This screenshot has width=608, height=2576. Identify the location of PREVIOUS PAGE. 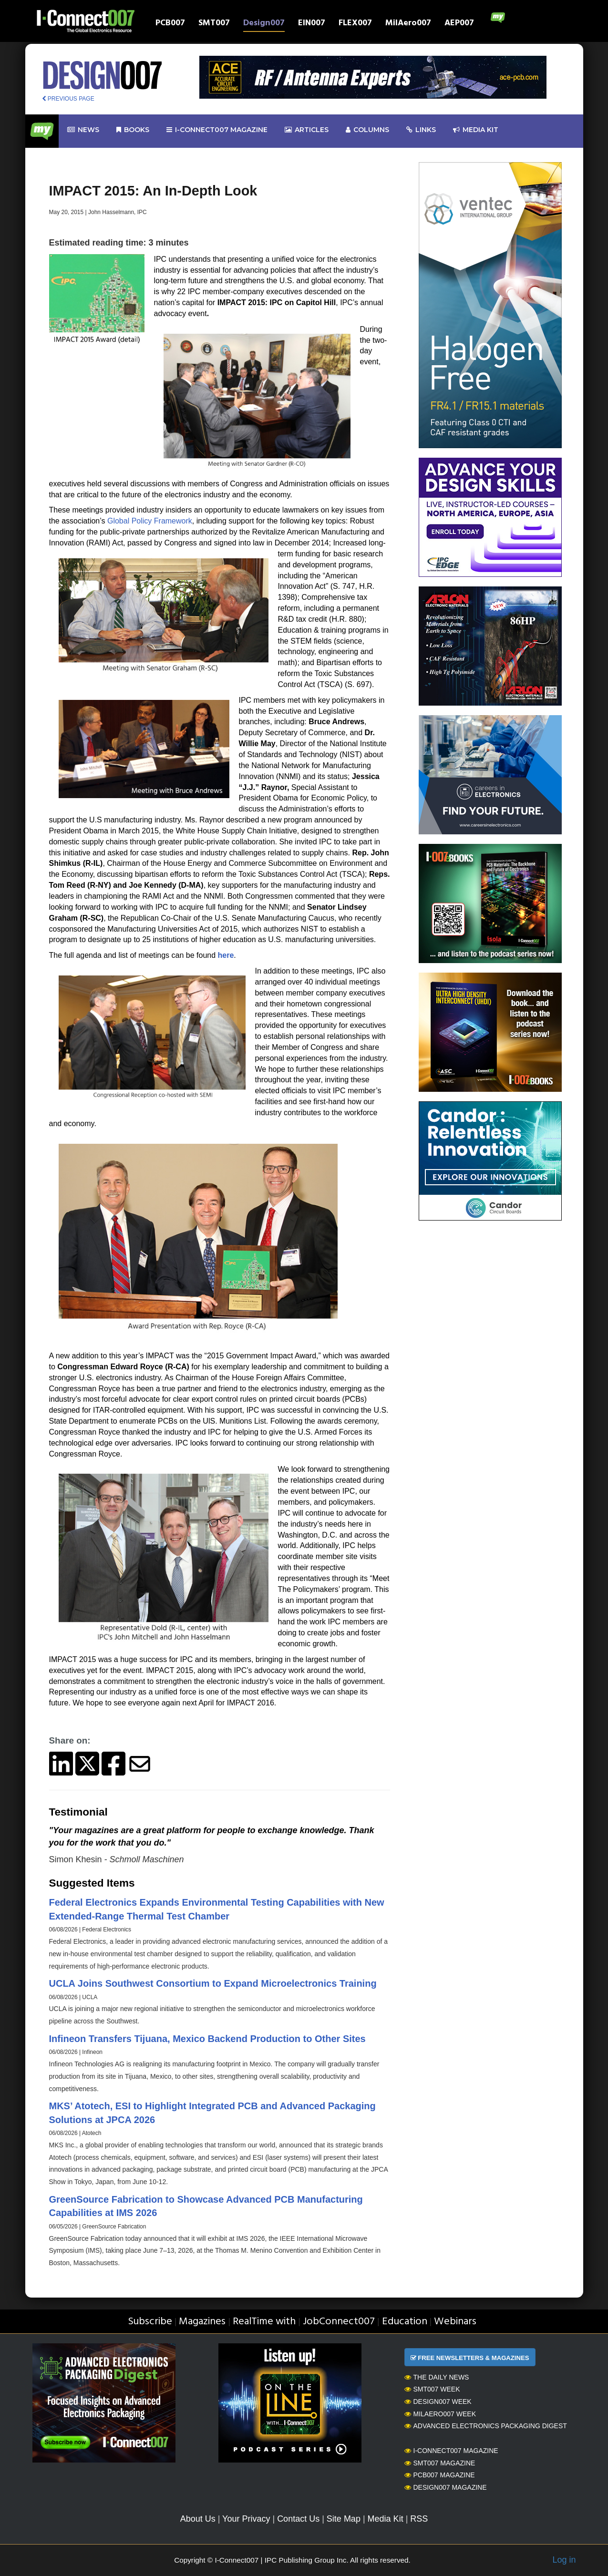
(68, 98).